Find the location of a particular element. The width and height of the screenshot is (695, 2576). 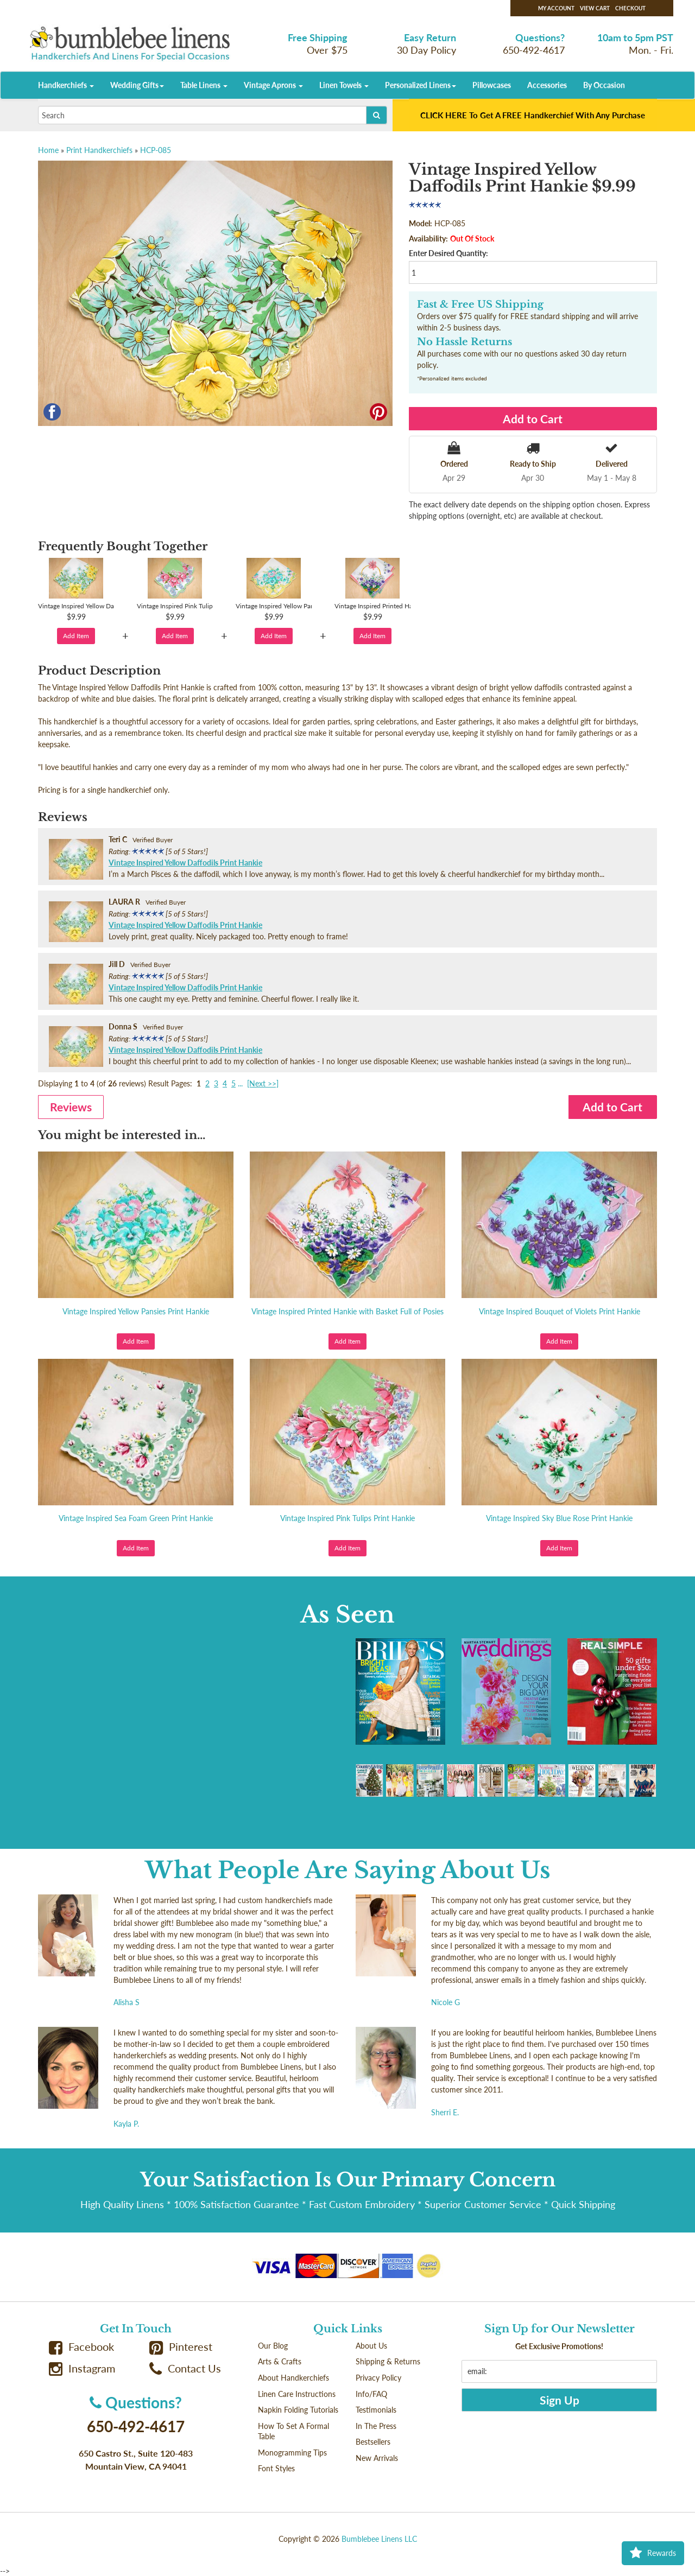

Info/FAQ is located at coordinates (371, 2394).